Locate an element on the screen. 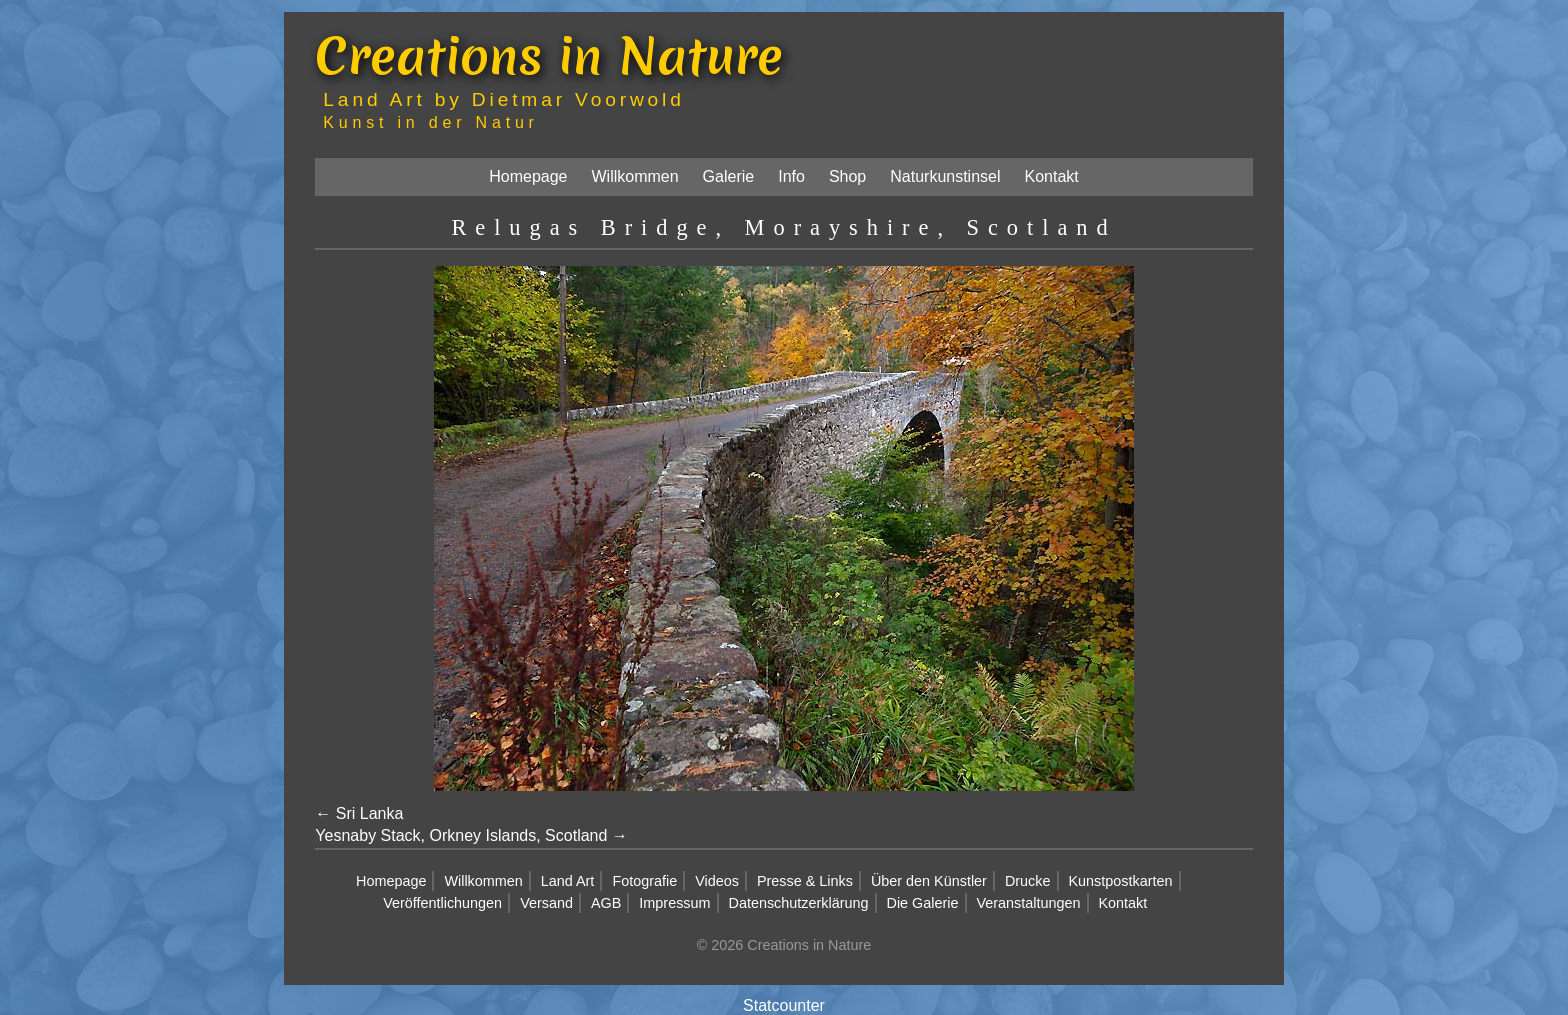 This screenshot has width=1568, height=1015. Veranstaltungen is located at coordinates (1029, 903).